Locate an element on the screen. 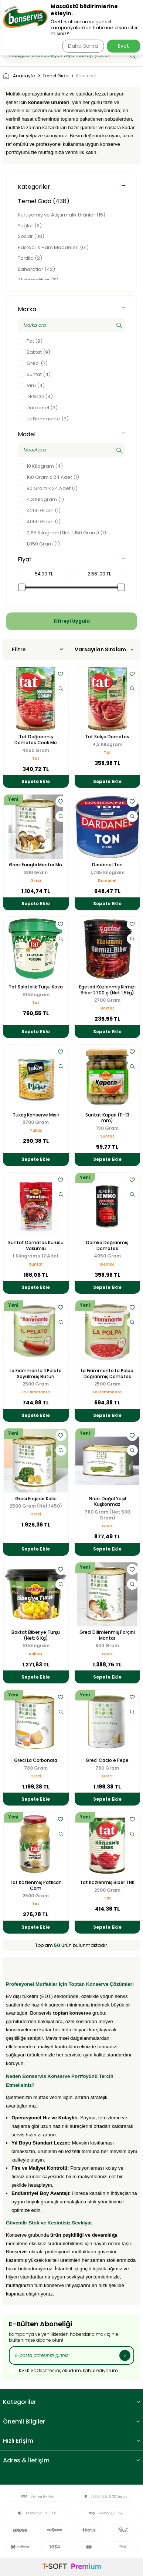 This screenshot has height=2576, width=143. Pastacılık Ham Maddeleri is located at coordinates (53, 247).